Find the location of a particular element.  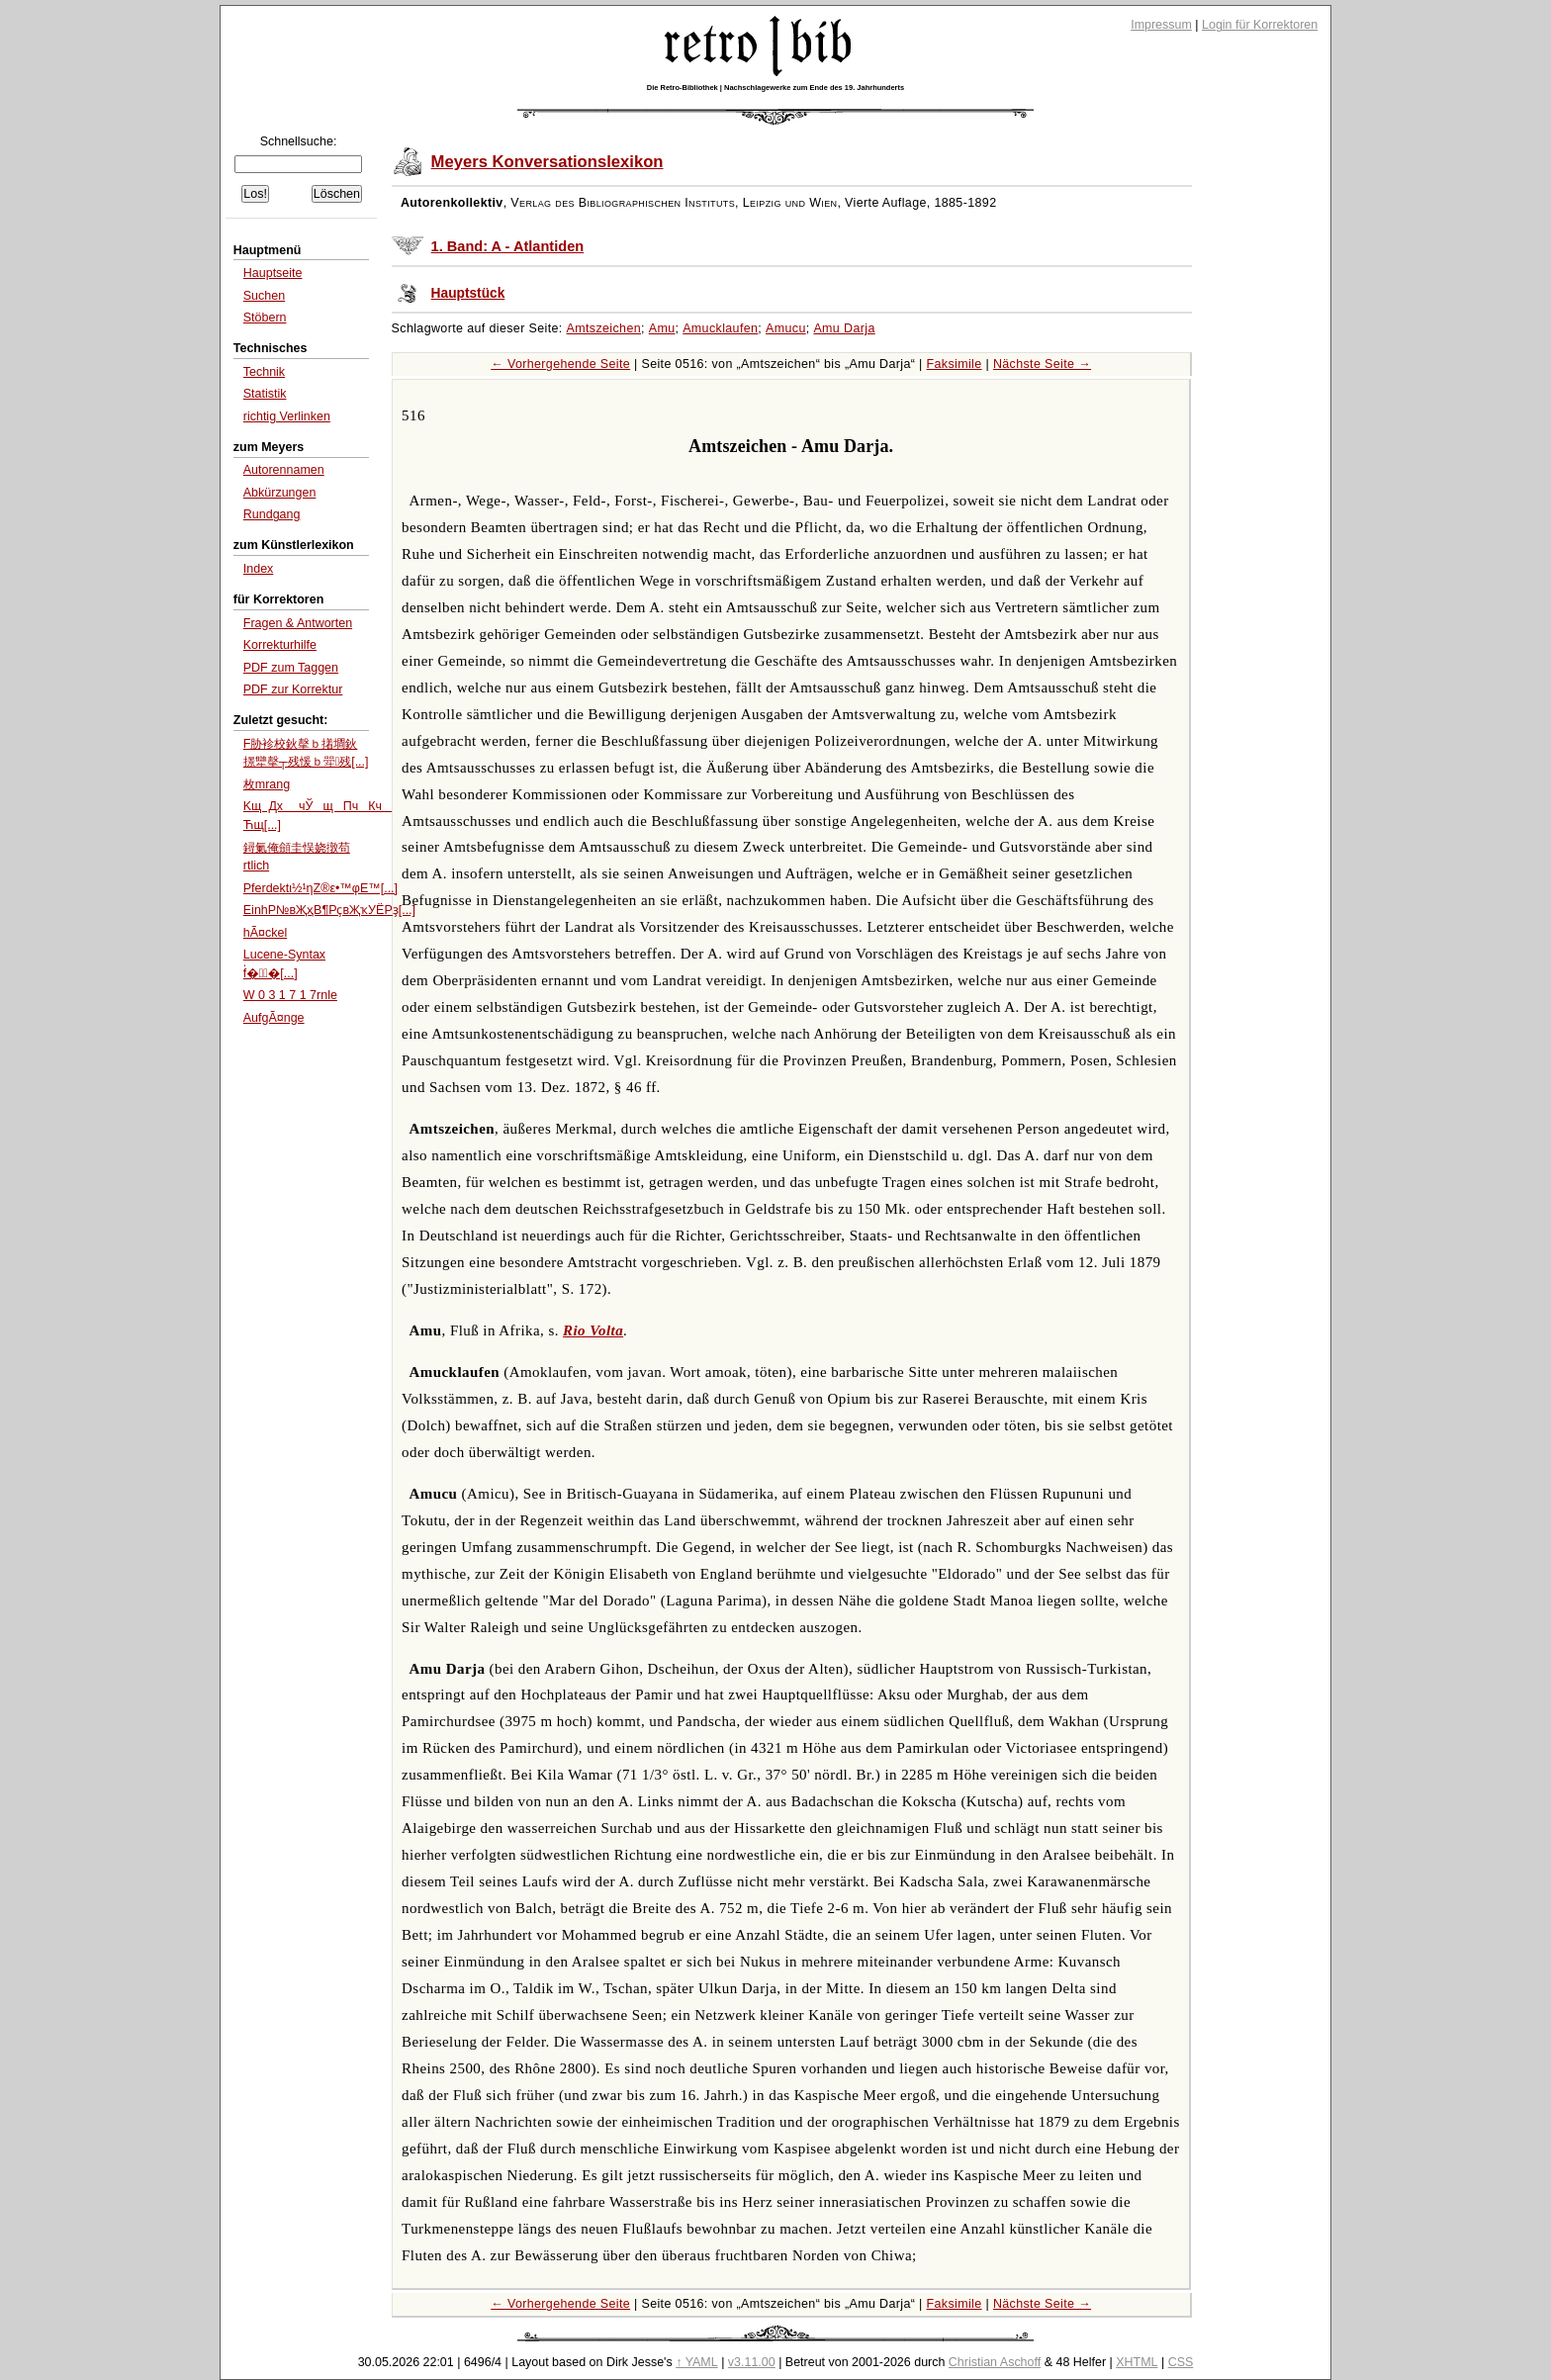

Technik is located at coordinates (264, 372).